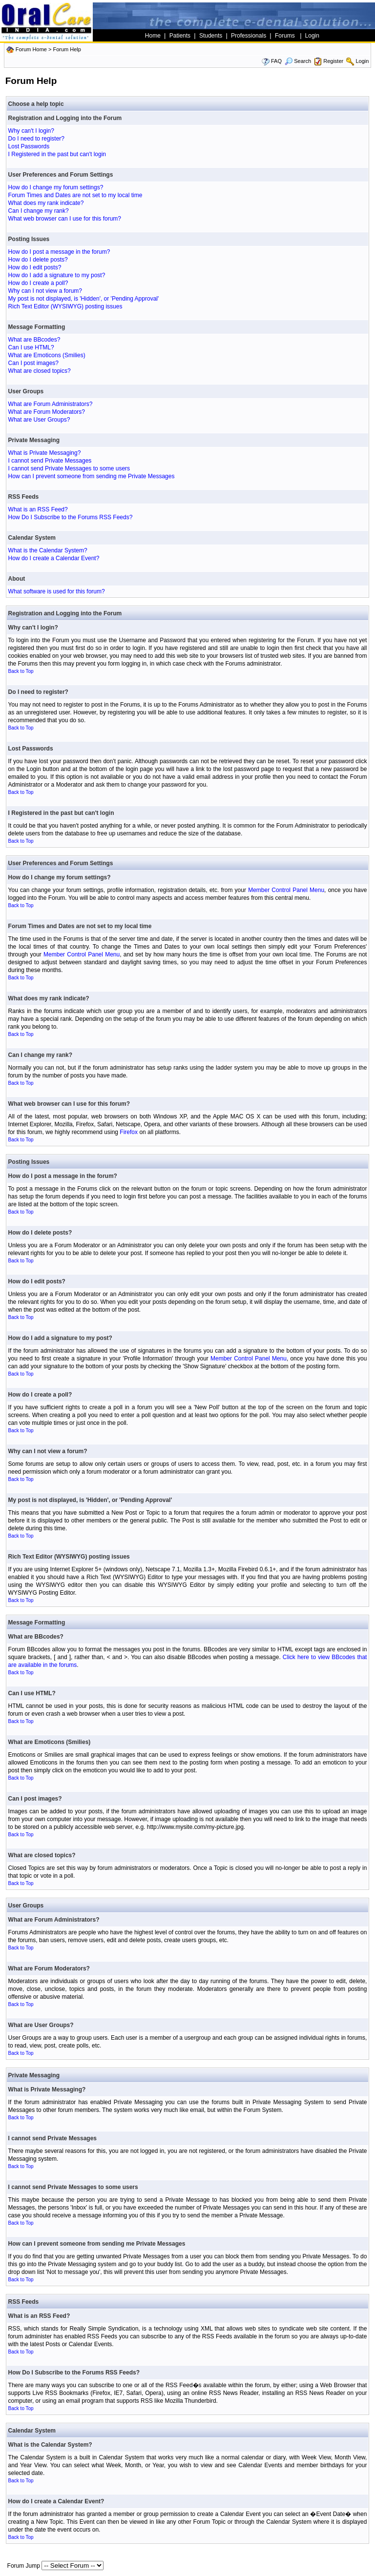  What do you see at coordinates (83, 298) in the screenshot?
I see `My post is not displayed, is 'Hidden', or 'Pending Approval'` at bounding box center [83, 298].